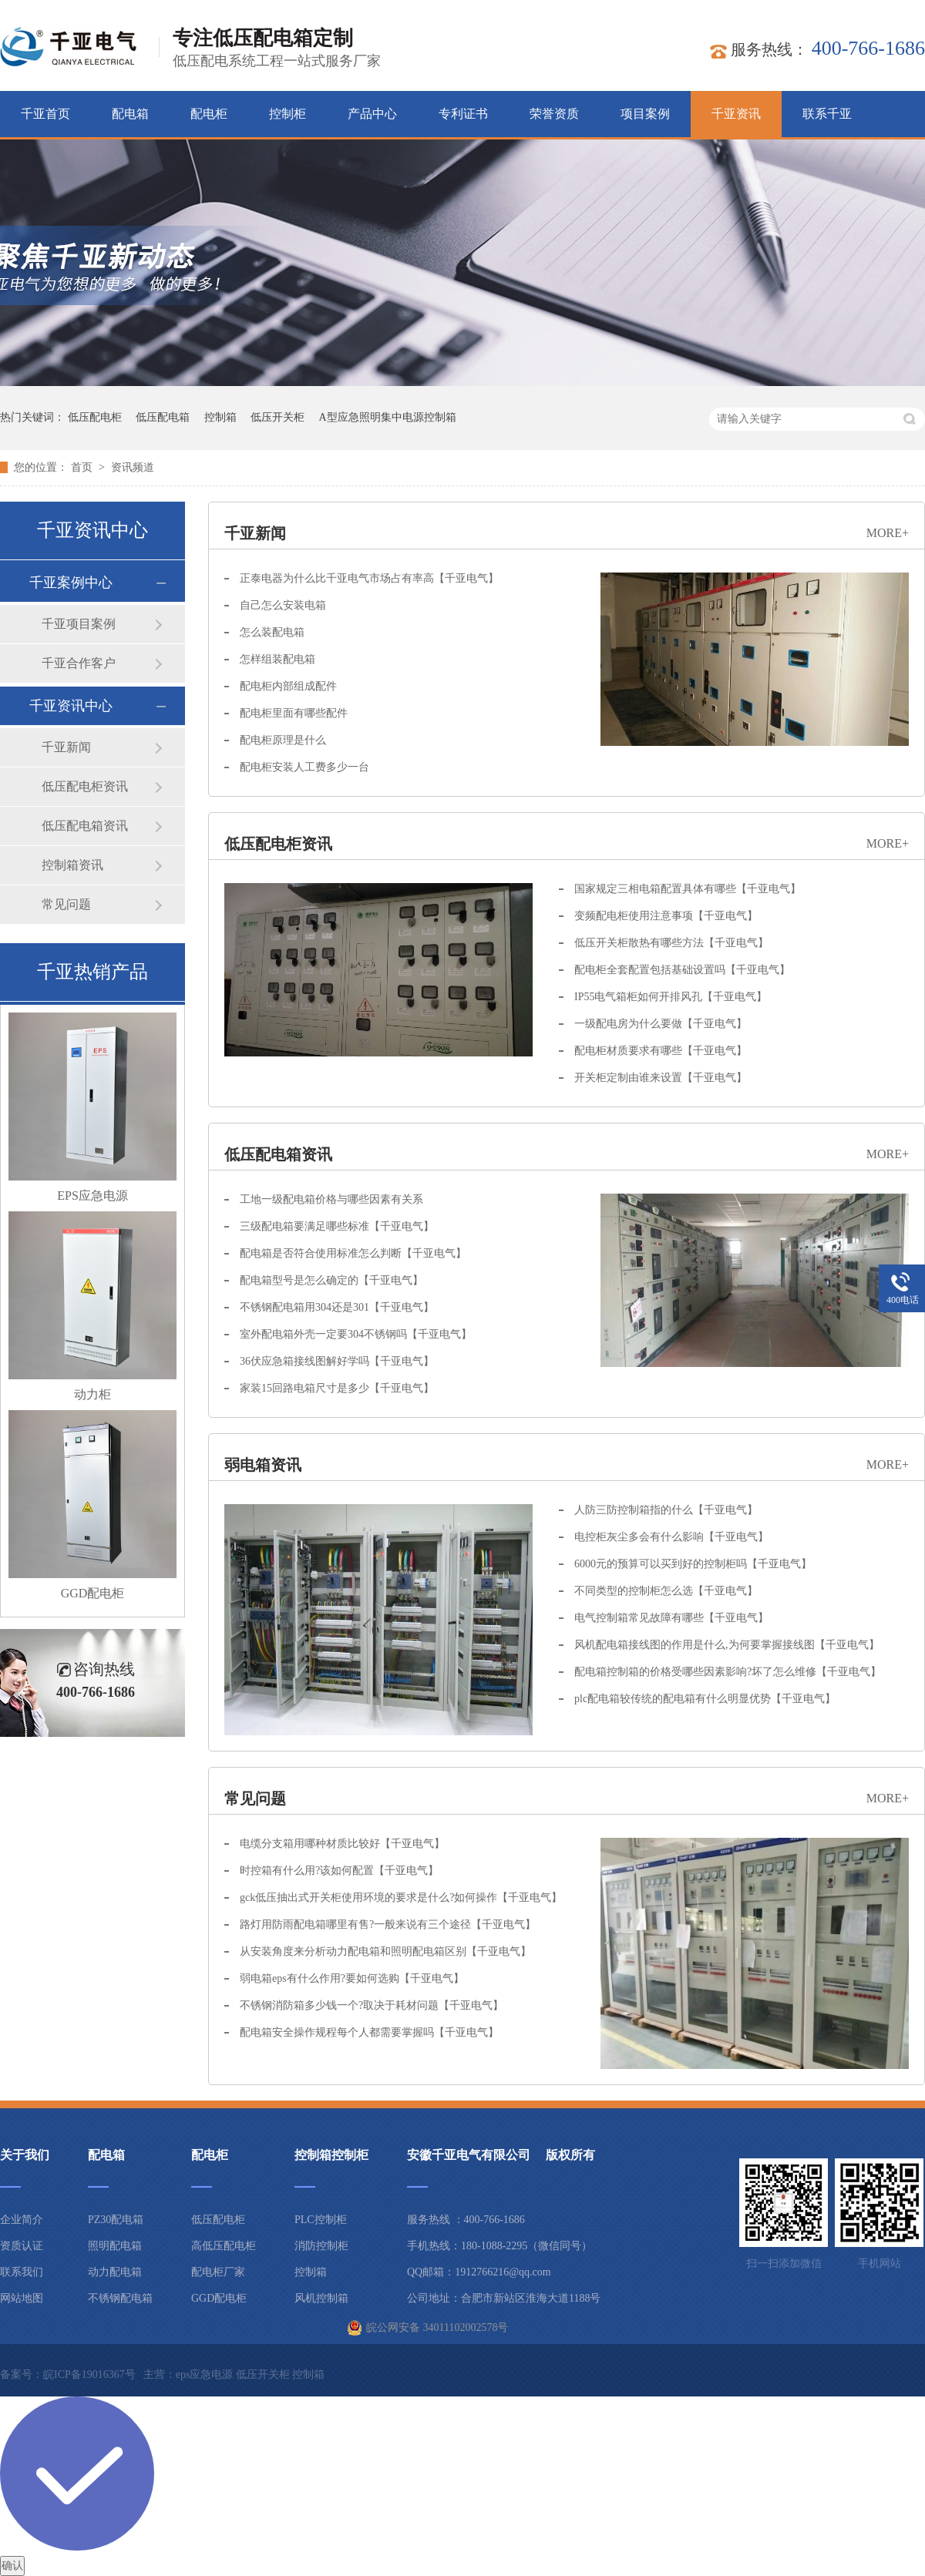 Image resolution: width=925 pixels, height=2576 pixels. What do you see at coordinates (401, 1897) in the screenshot?
I see `gck低压抽出式开关柜使用环境的要求是什么?如何操作【千亚电气】` at bounding box center [401, 1897].